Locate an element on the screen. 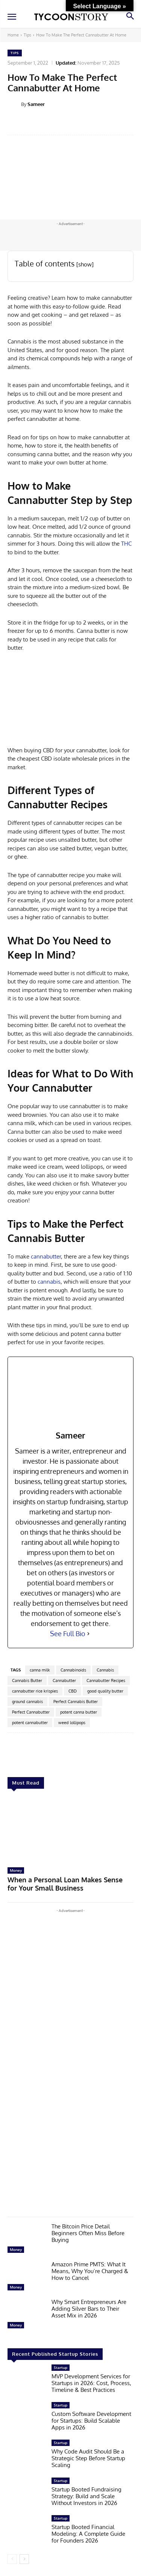 The image size is (141, 2576). [prev-page] is located at coordinates (12, 2559).